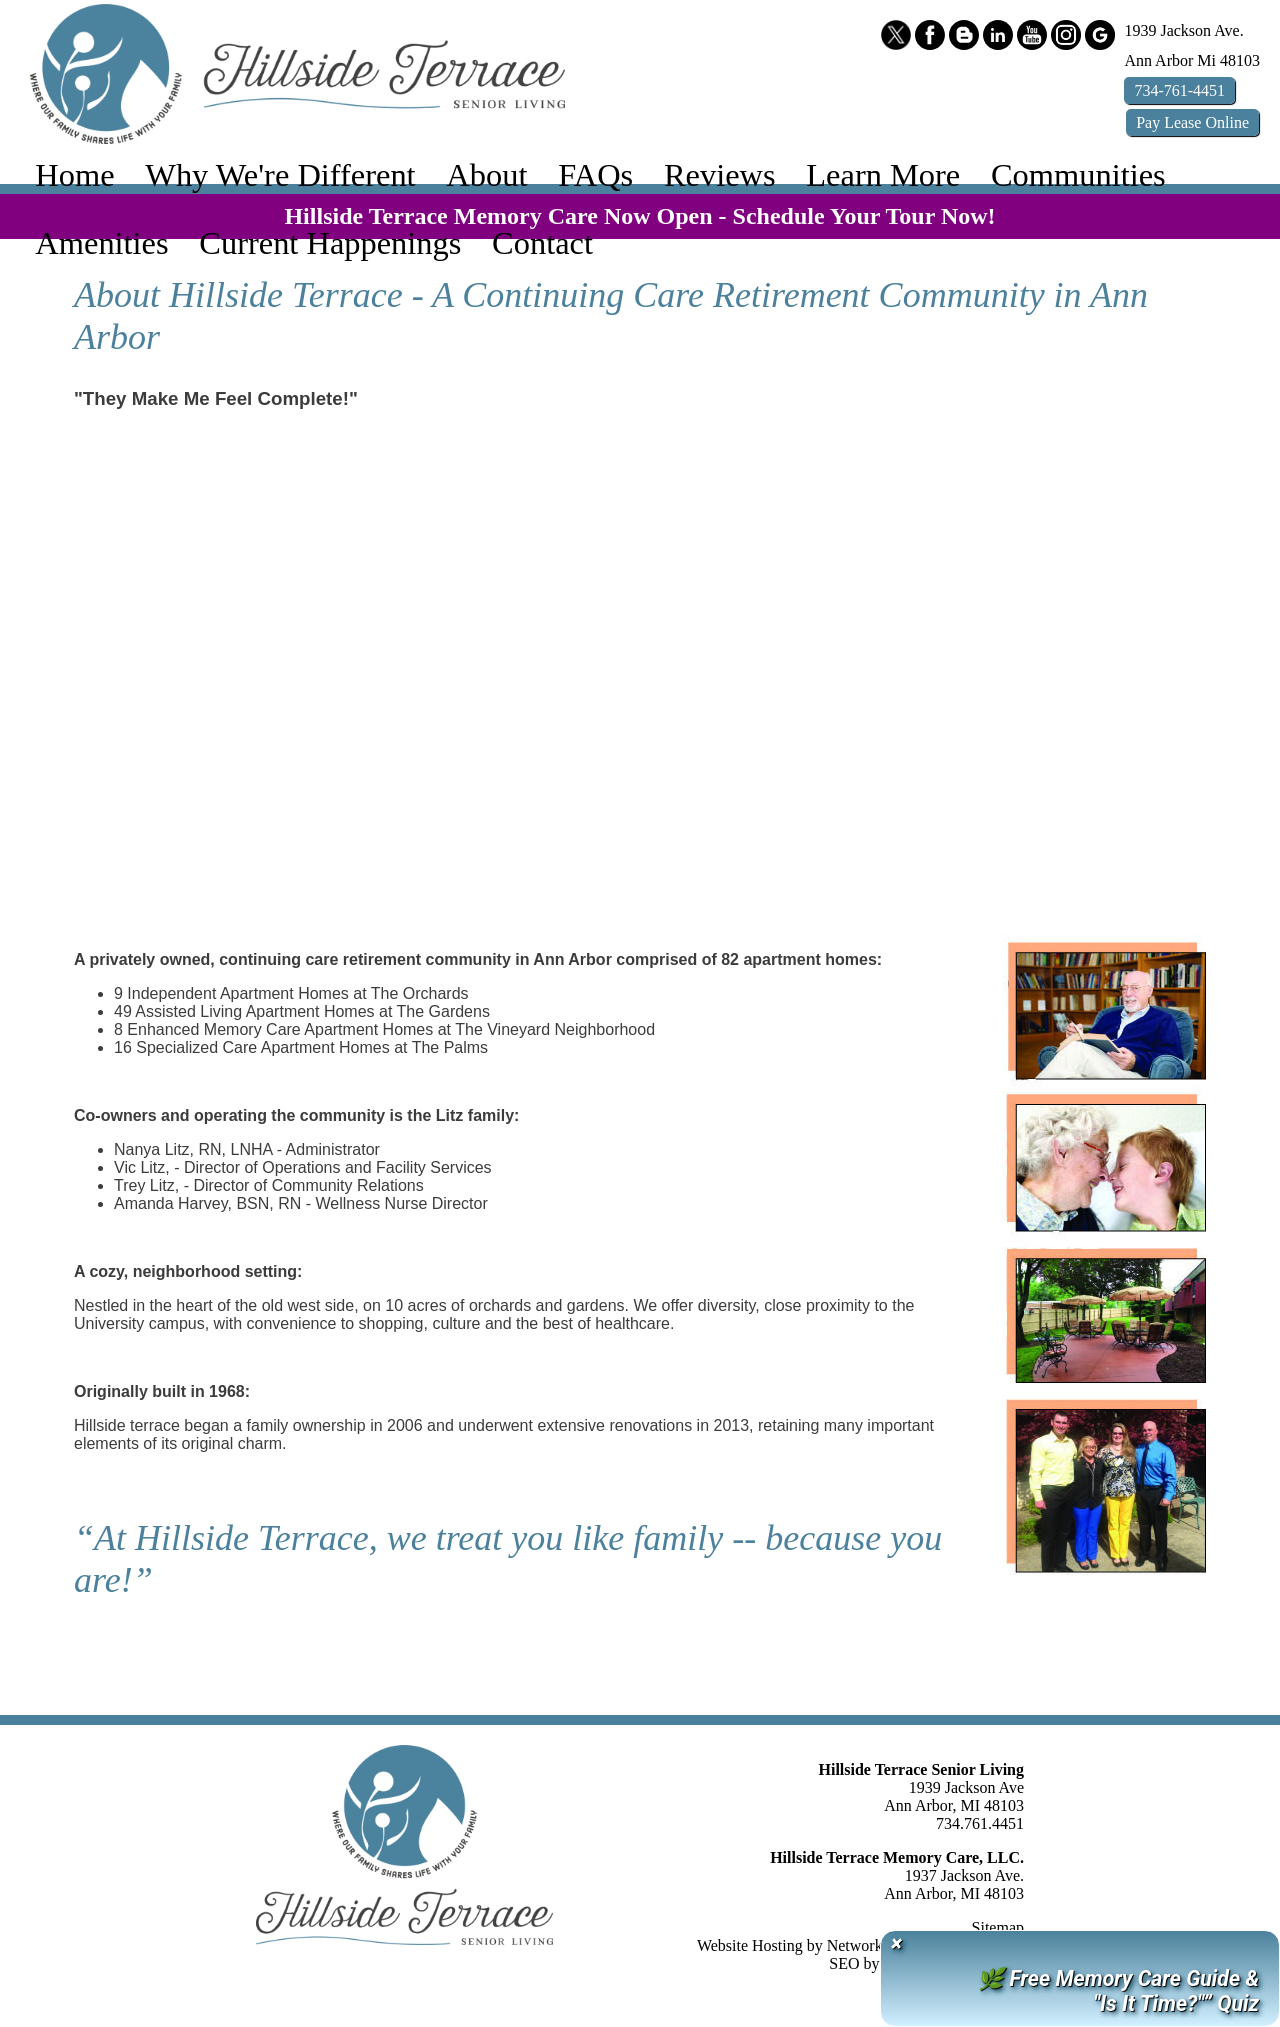  Describe the element at coordinates (486, 175) in the screenshot. I see `About` at that location.